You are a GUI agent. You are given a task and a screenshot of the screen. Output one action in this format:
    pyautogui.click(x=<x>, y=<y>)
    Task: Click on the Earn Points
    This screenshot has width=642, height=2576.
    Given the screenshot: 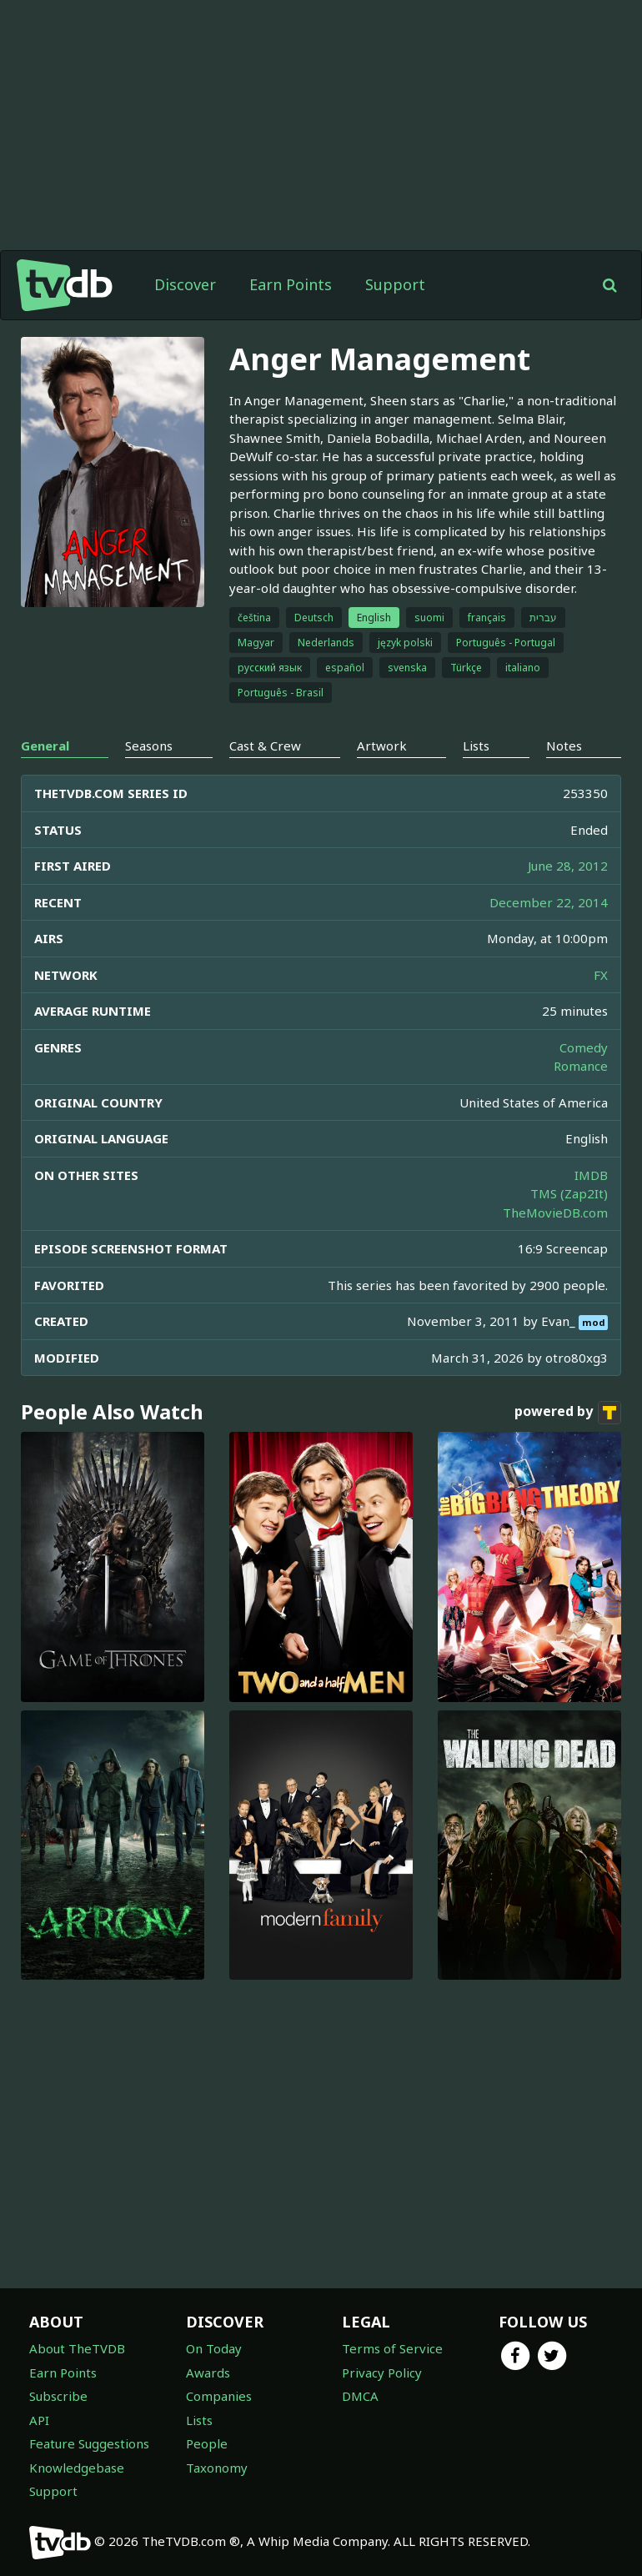 What is the action you would take?
    pyautogui.click(x=290, y=284)
    